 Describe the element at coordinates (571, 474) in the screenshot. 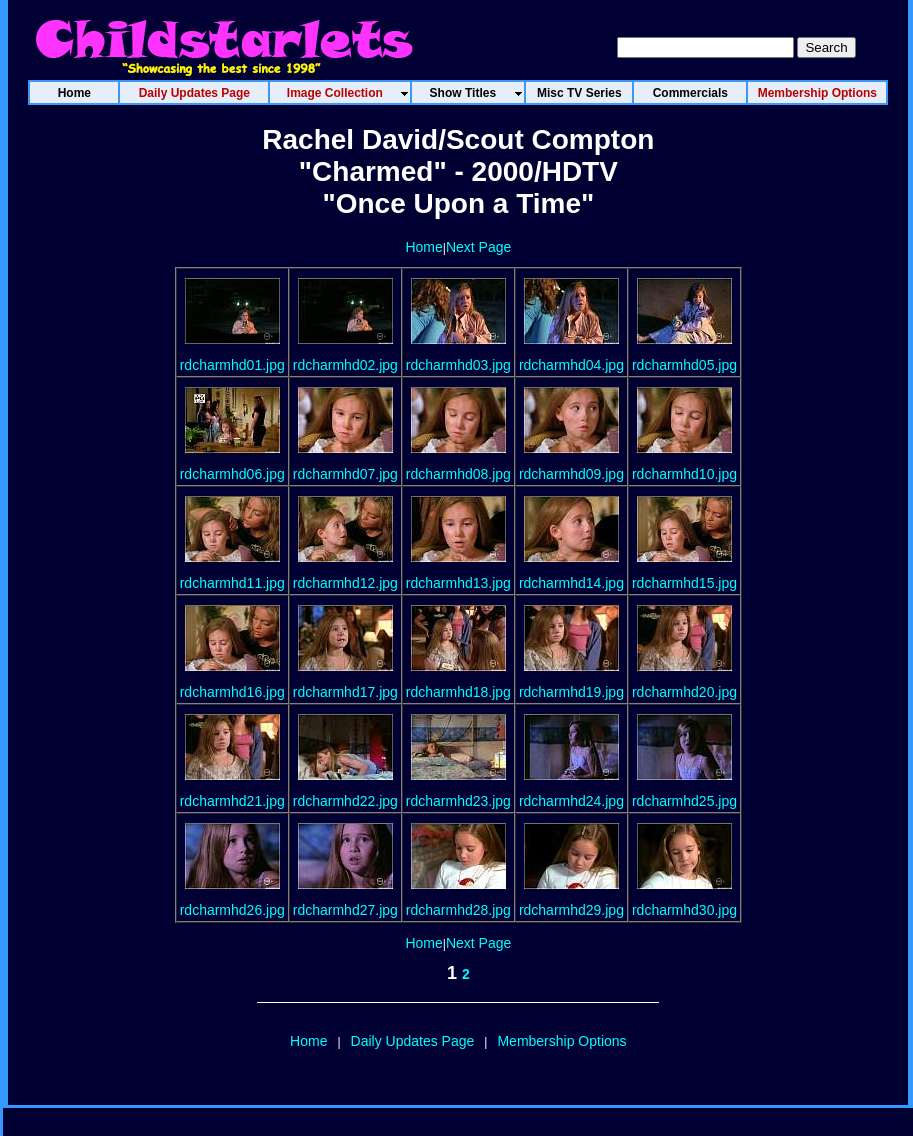

I see `rdcharmhd09.jpg` at that location.